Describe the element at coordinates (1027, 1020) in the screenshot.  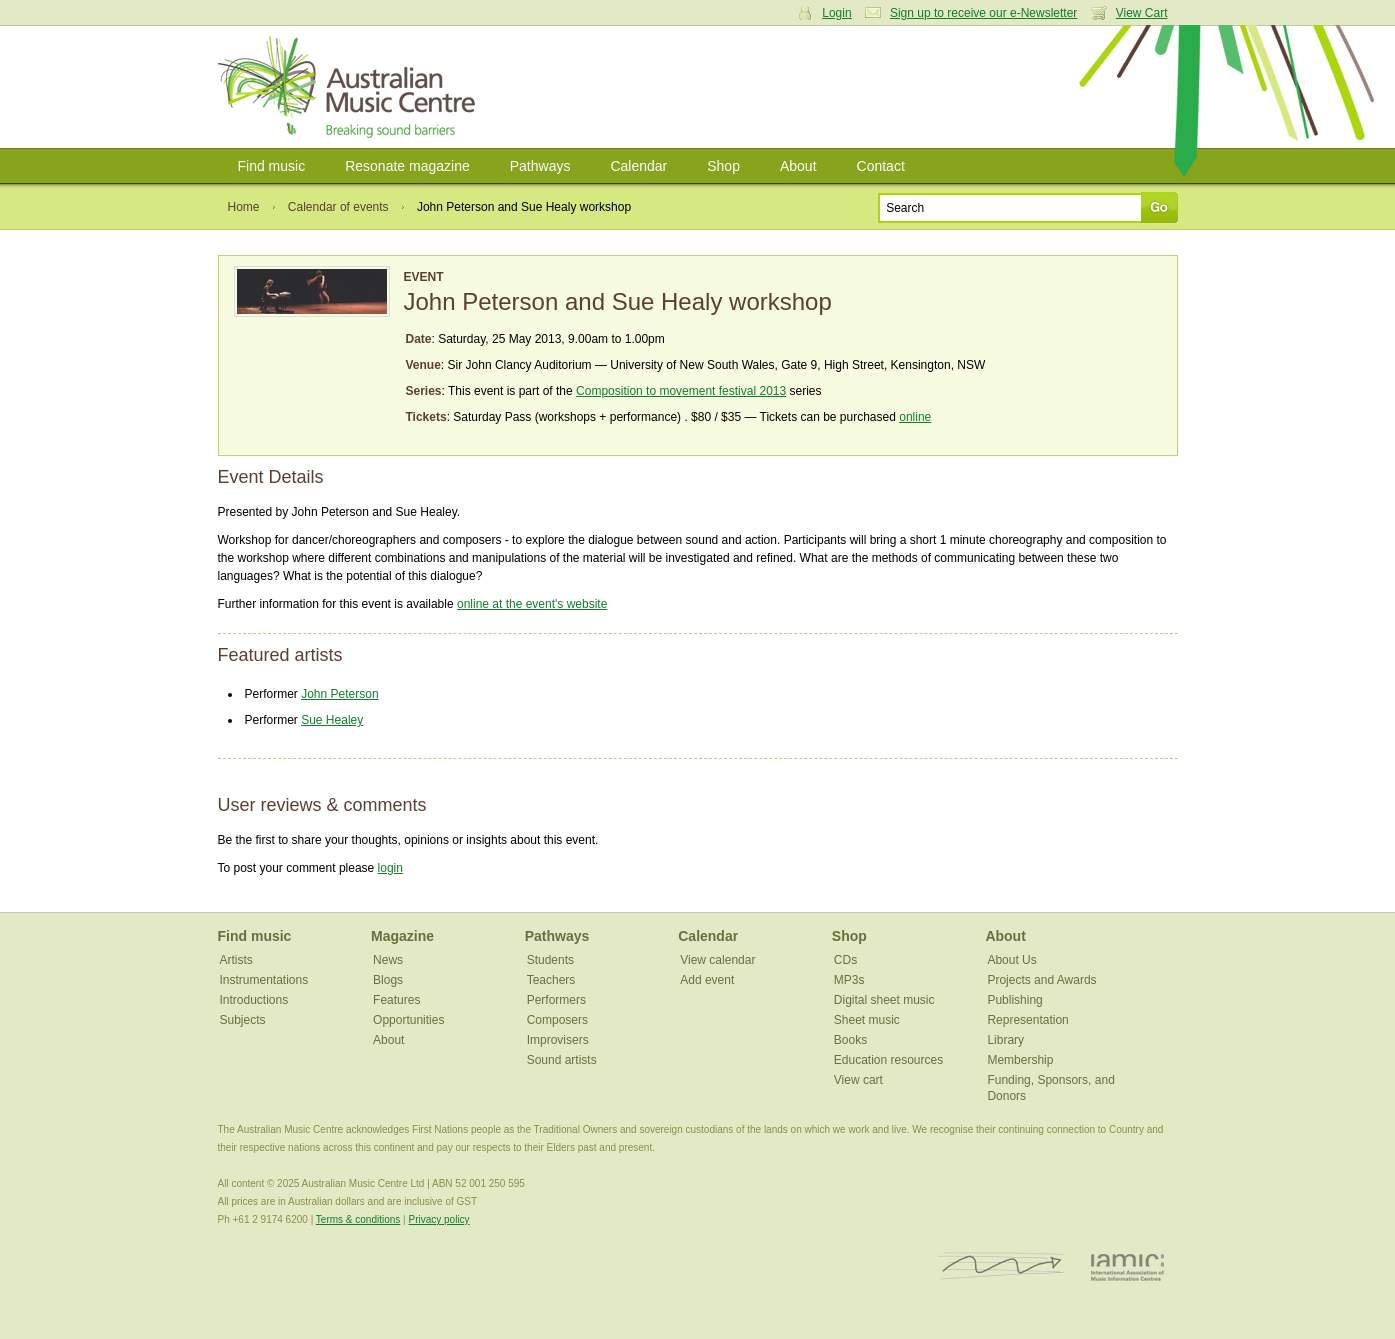
I see `Representation` at that location.